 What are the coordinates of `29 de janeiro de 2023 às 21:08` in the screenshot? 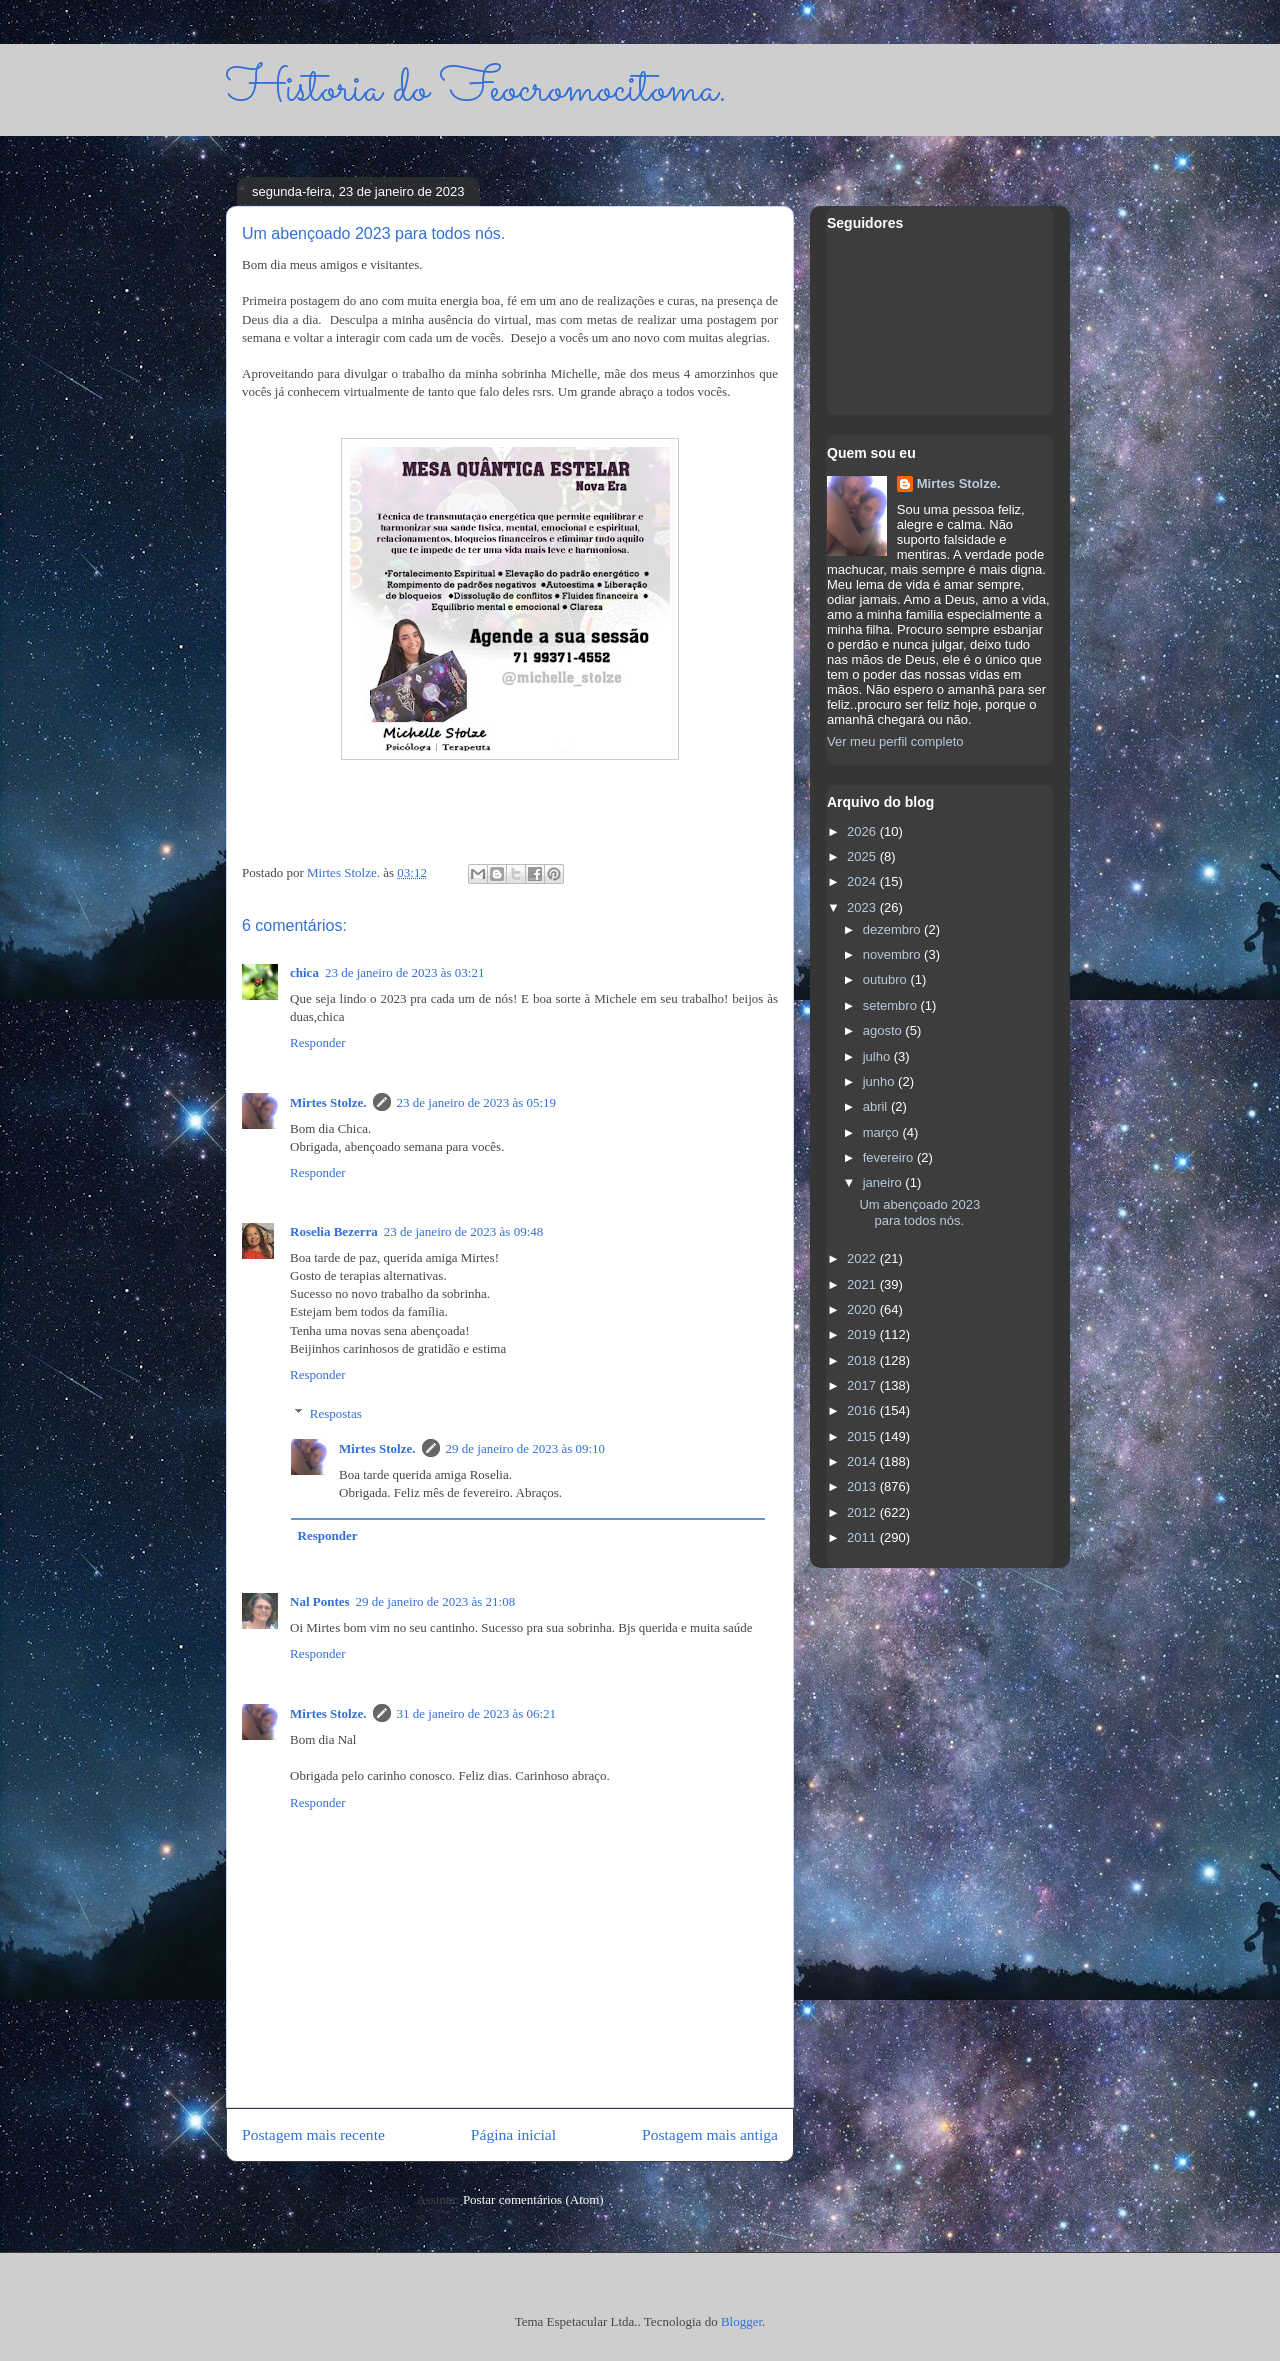 It's located at (436, 1601).